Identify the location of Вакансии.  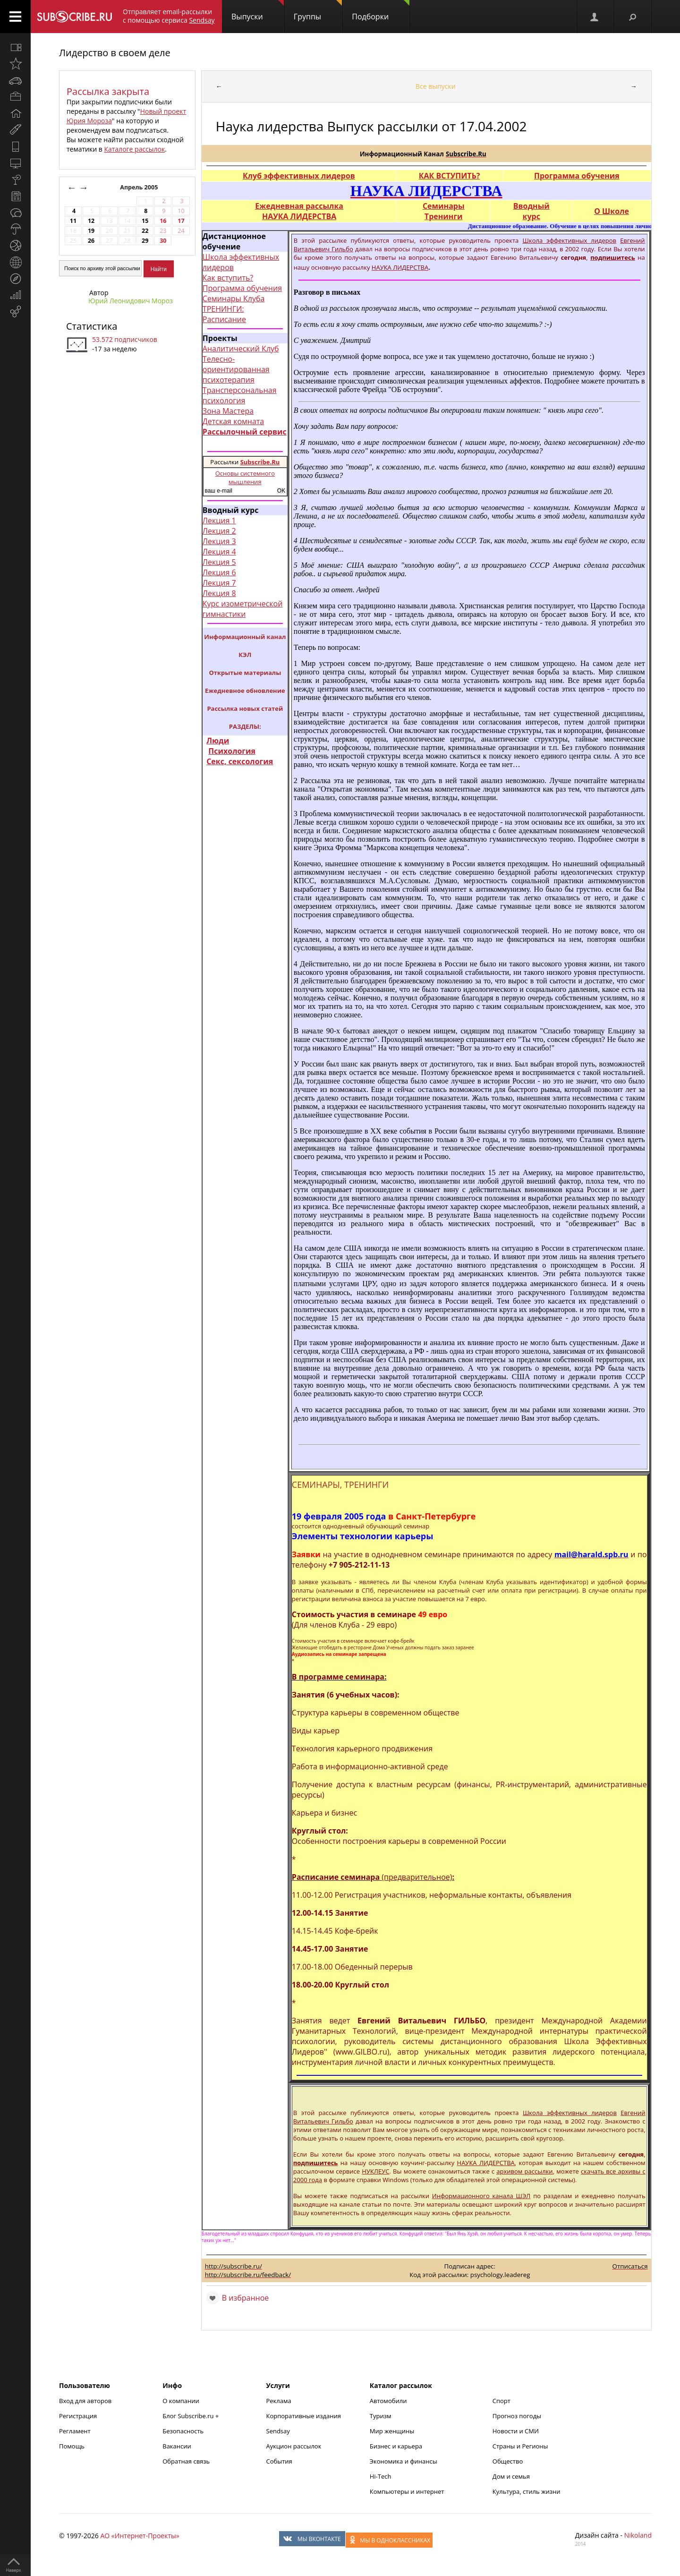
(176, 2446).